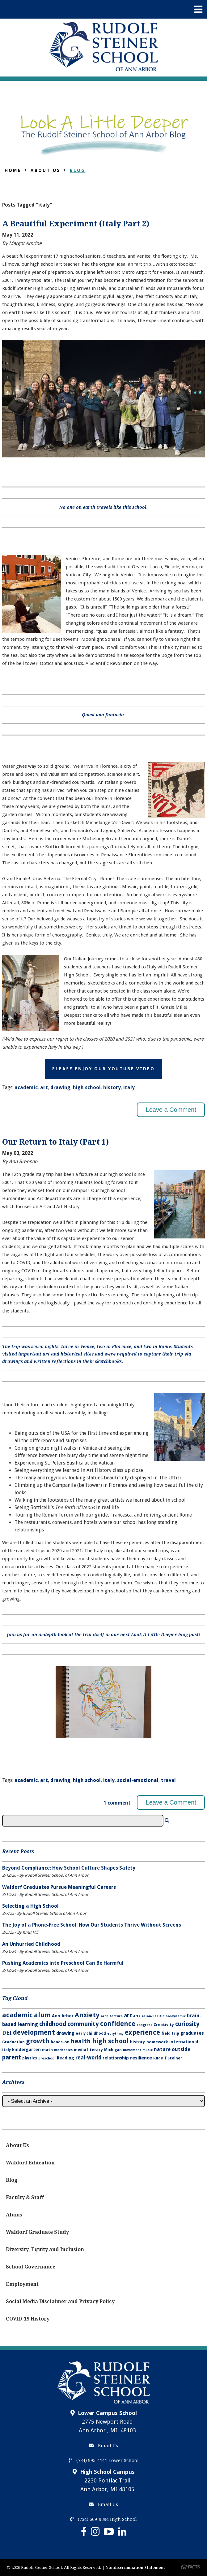  I want to click on high school, so click(87, 1087).